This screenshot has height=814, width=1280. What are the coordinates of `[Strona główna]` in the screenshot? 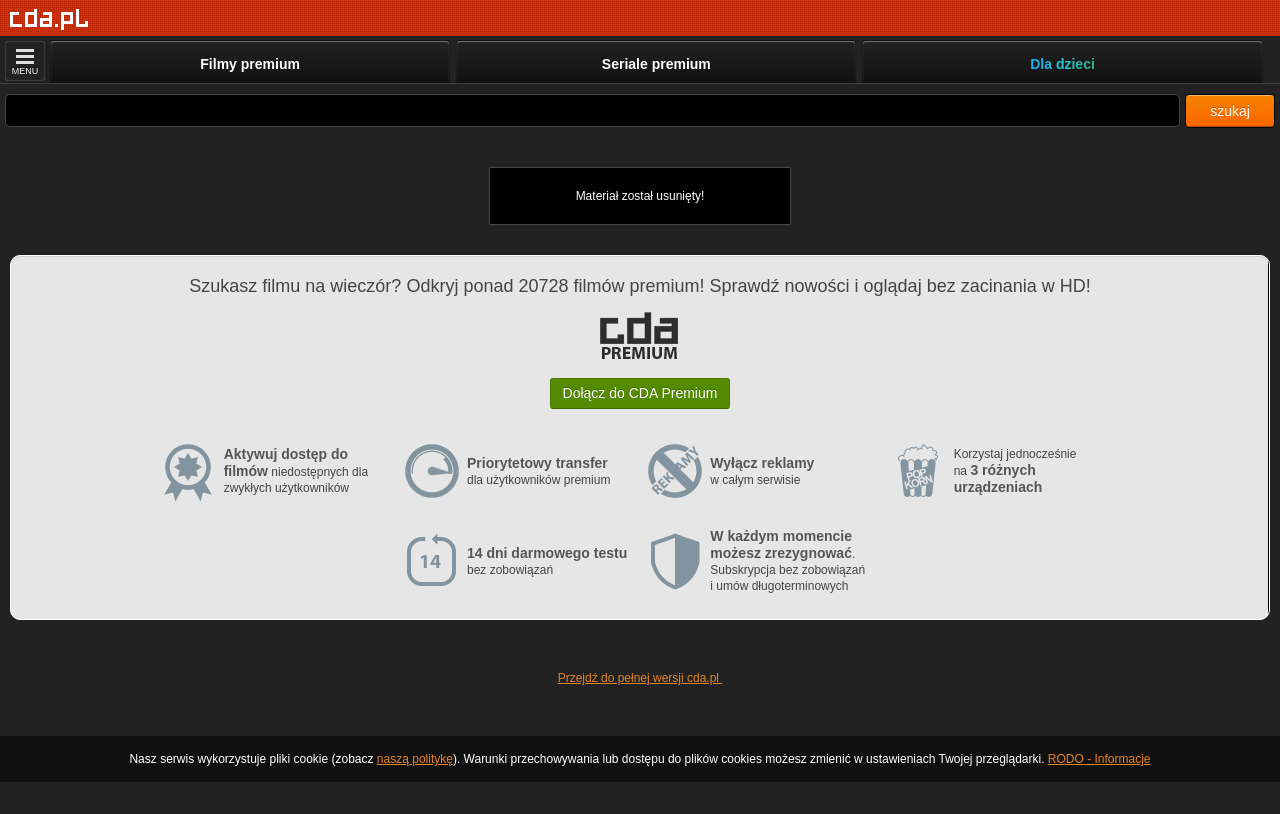 It's located at (49, 19).